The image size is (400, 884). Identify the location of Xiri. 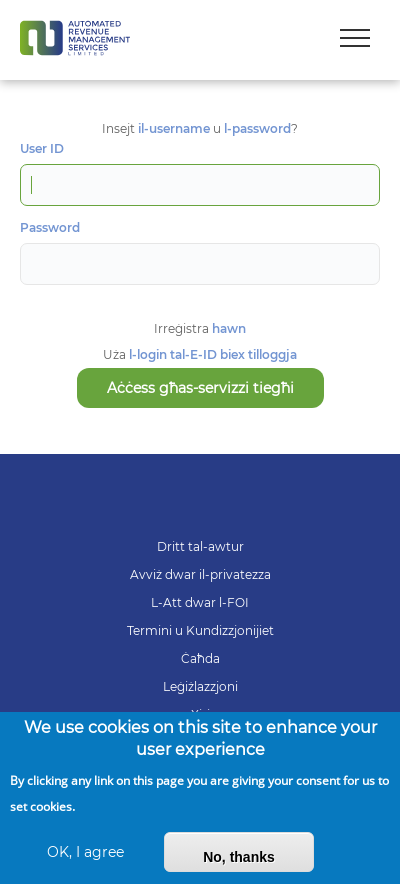
(200, 714).